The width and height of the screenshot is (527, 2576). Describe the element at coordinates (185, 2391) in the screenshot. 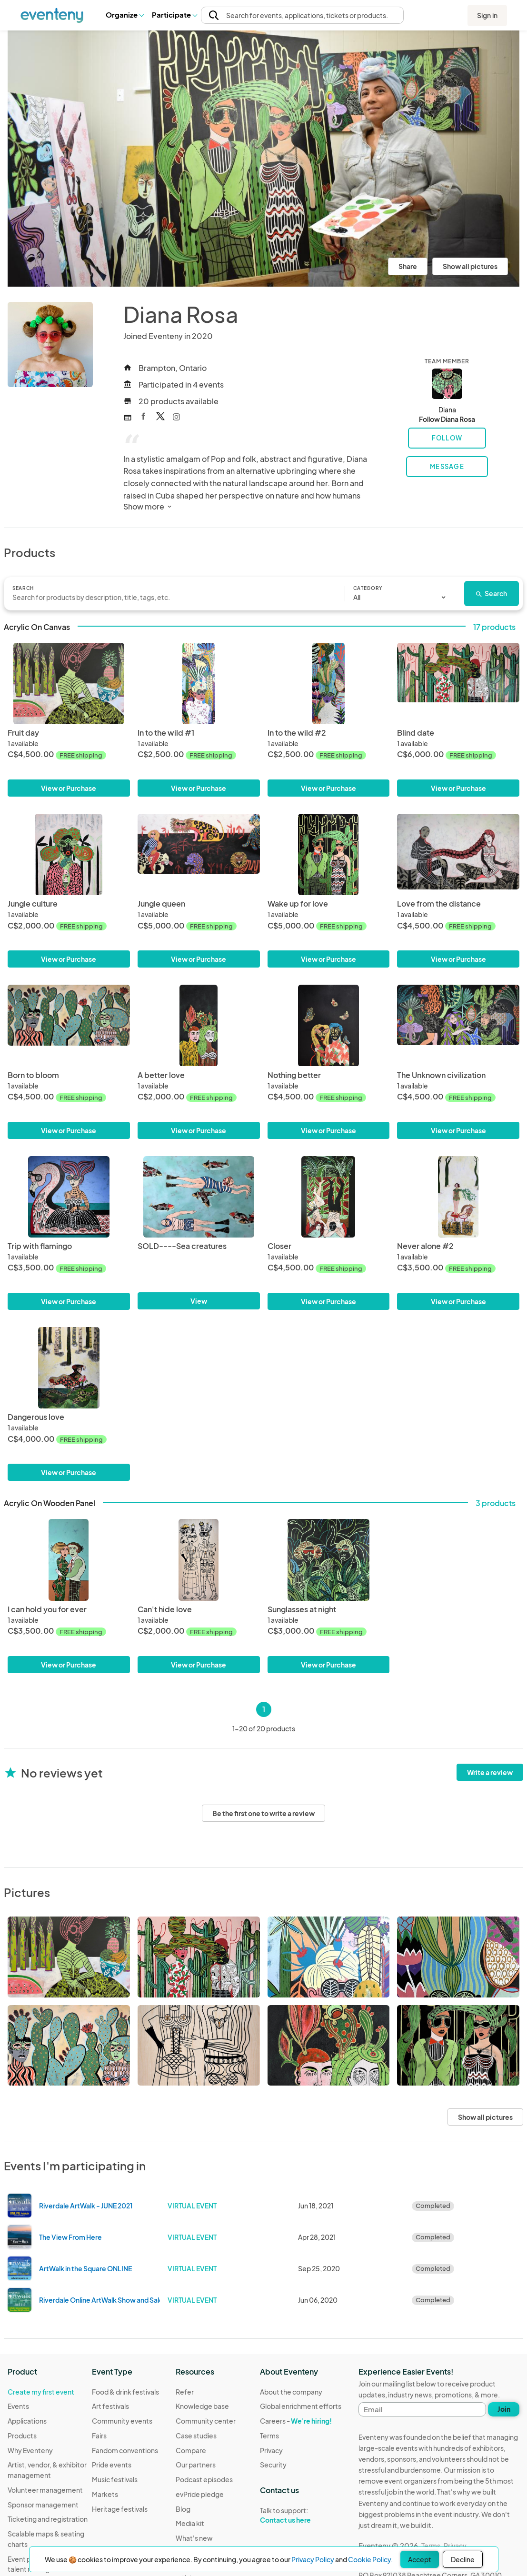

I see `Refer` at that location.